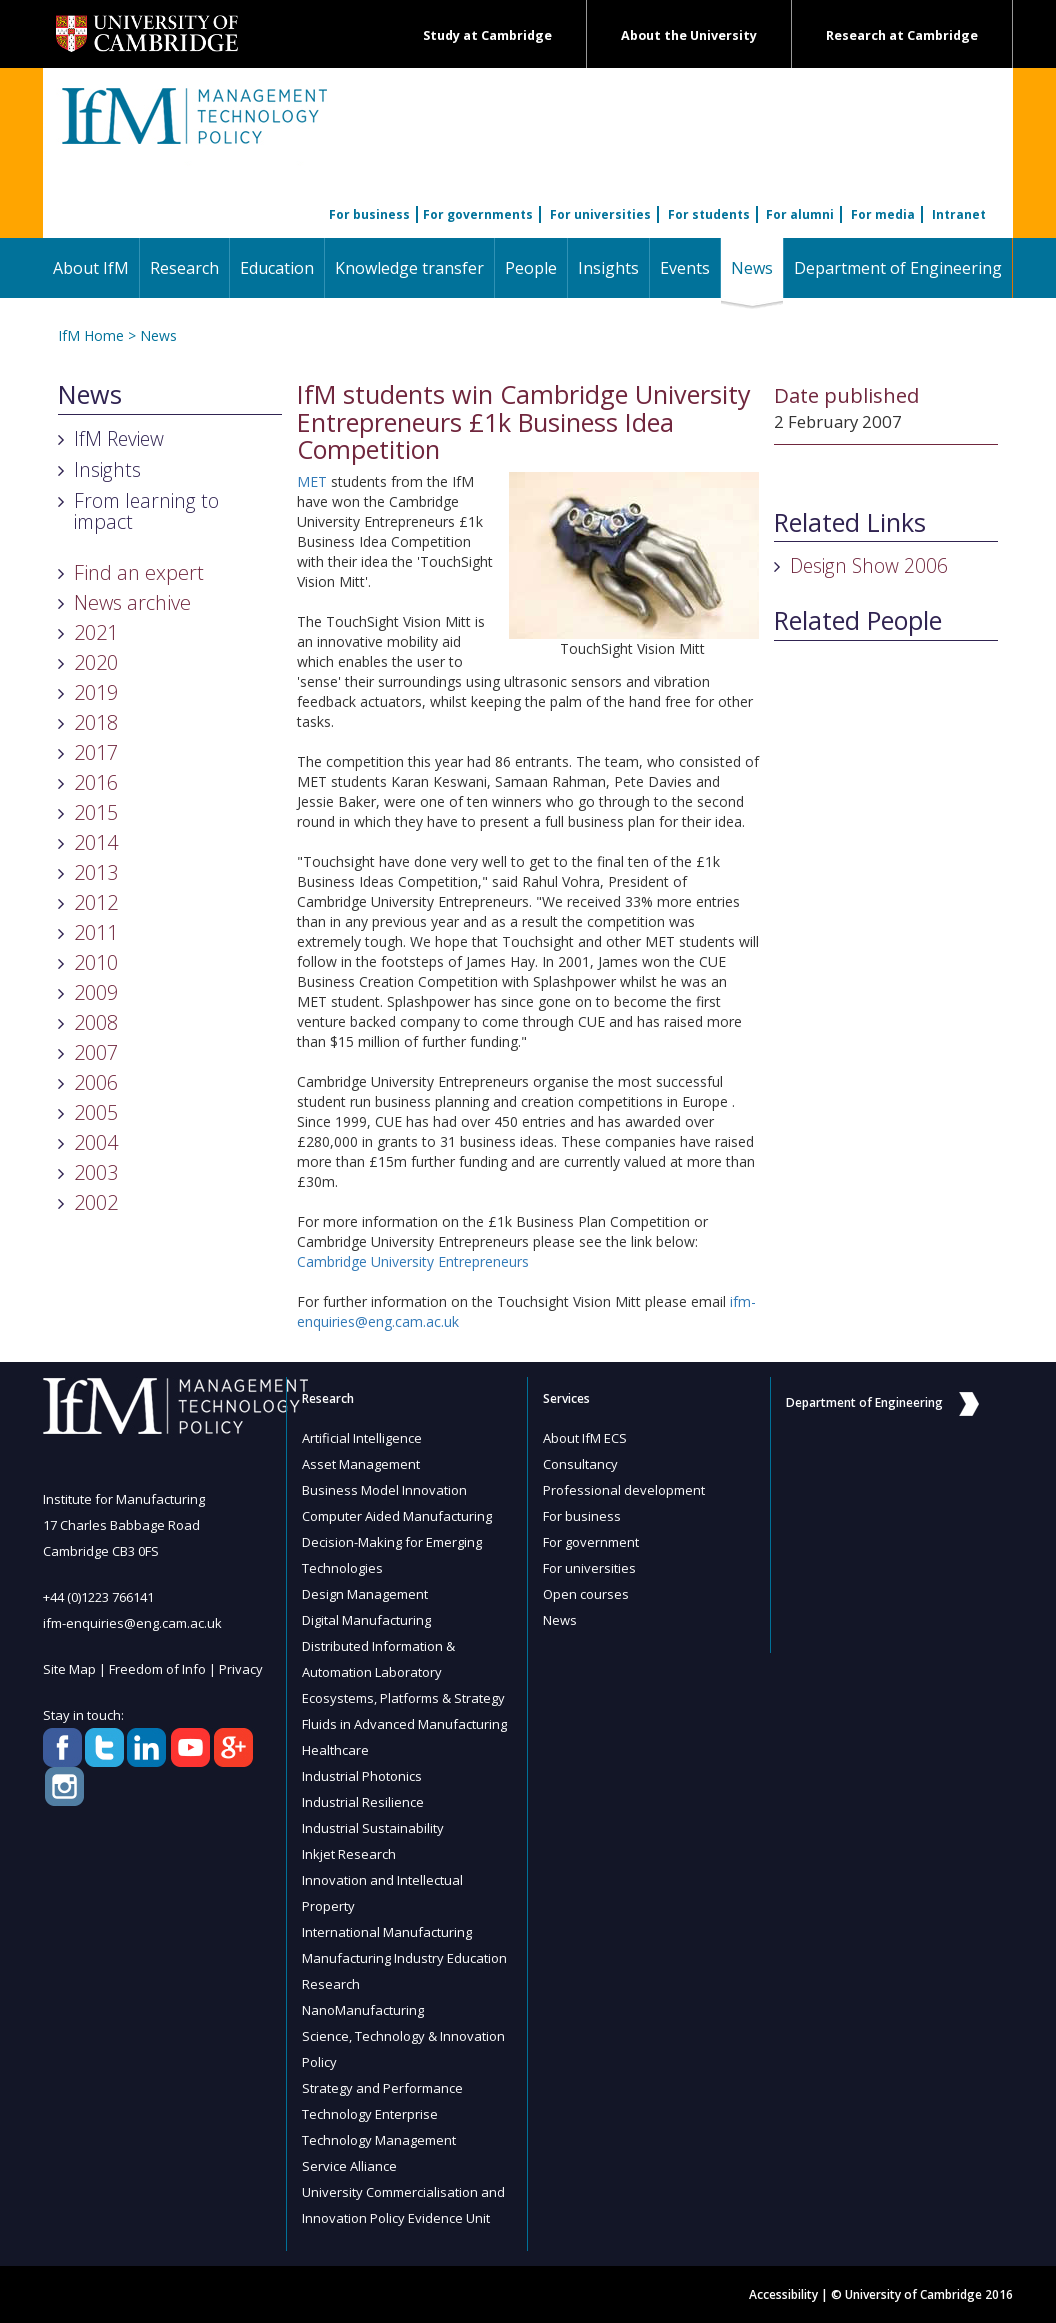 This screenshot has height=2323, width=1056. I want to click on 2003, so click(96, 1172).